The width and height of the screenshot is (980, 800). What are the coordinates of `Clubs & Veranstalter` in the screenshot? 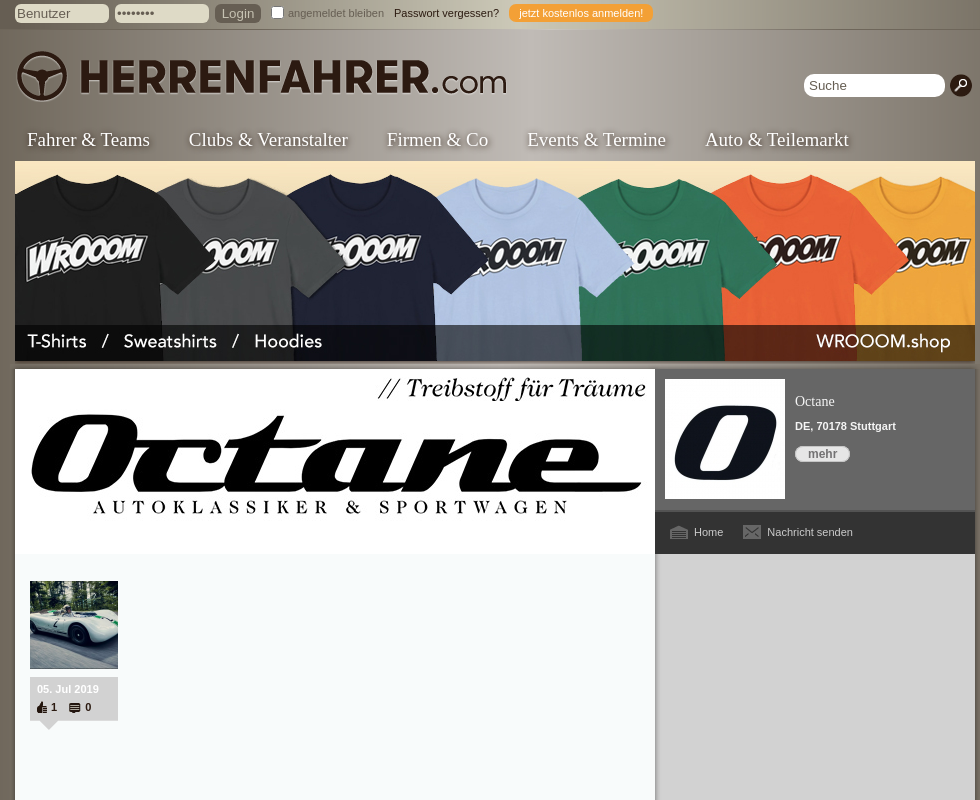 It's located at (268, 139).